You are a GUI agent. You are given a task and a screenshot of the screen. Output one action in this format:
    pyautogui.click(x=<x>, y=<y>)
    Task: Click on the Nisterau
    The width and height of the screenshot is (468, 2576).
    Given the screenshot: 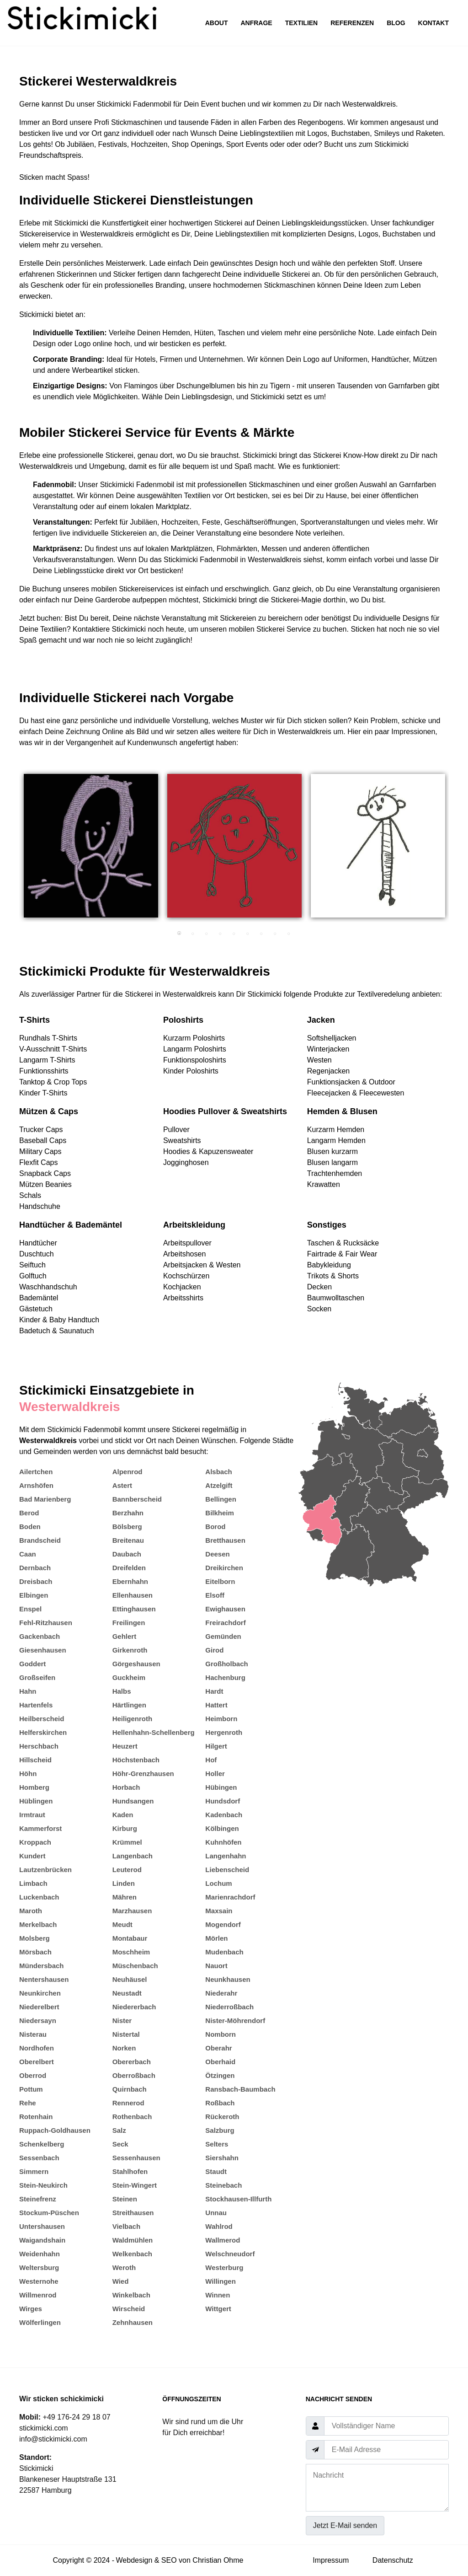 What is the action you would take?
    pyautogui.click(x=33, y=2034)
    